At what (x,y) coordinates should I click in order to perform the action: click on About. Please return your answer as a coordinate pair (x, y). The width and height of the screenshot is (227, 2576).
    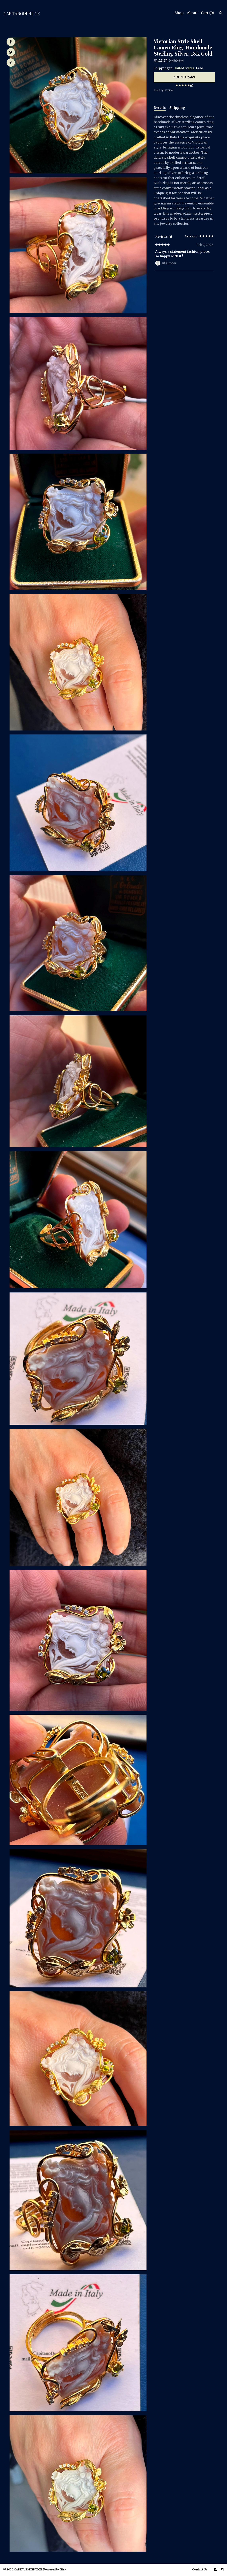
    Looking at the image, I should click on (192, 13).